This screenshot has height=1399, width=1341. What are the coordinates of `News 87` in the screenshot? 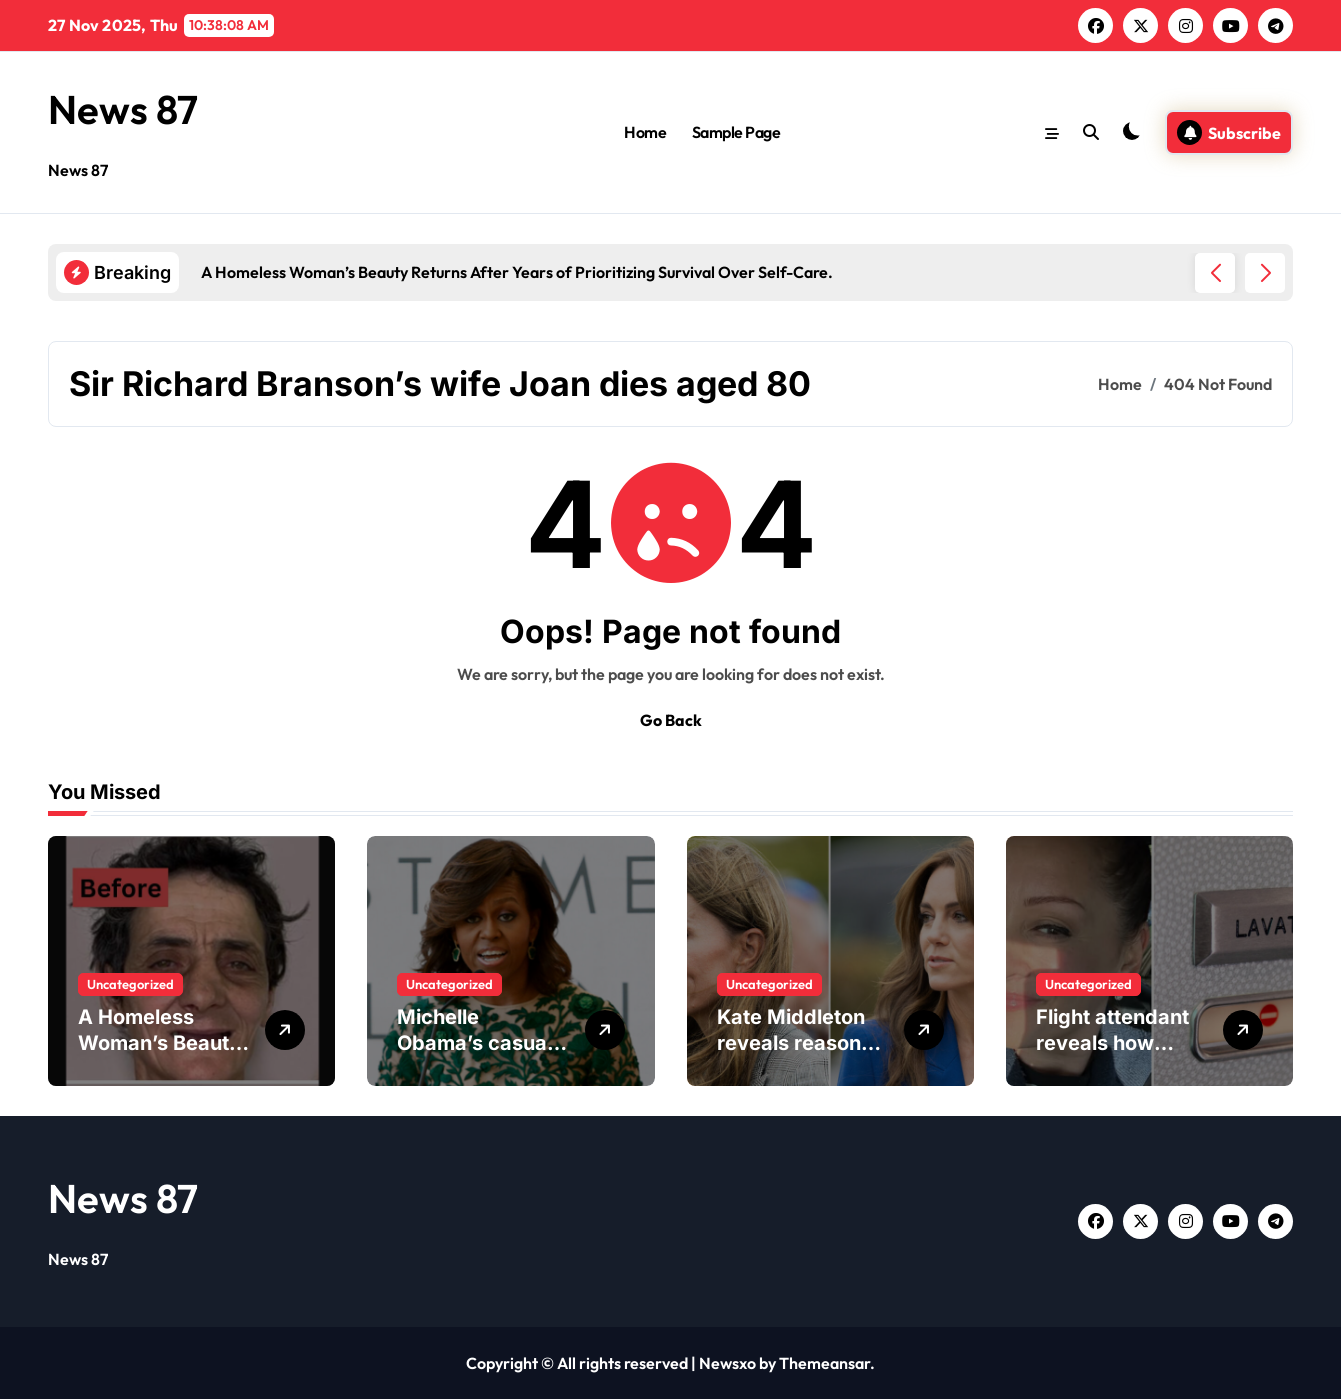 It's located at (123, 109).